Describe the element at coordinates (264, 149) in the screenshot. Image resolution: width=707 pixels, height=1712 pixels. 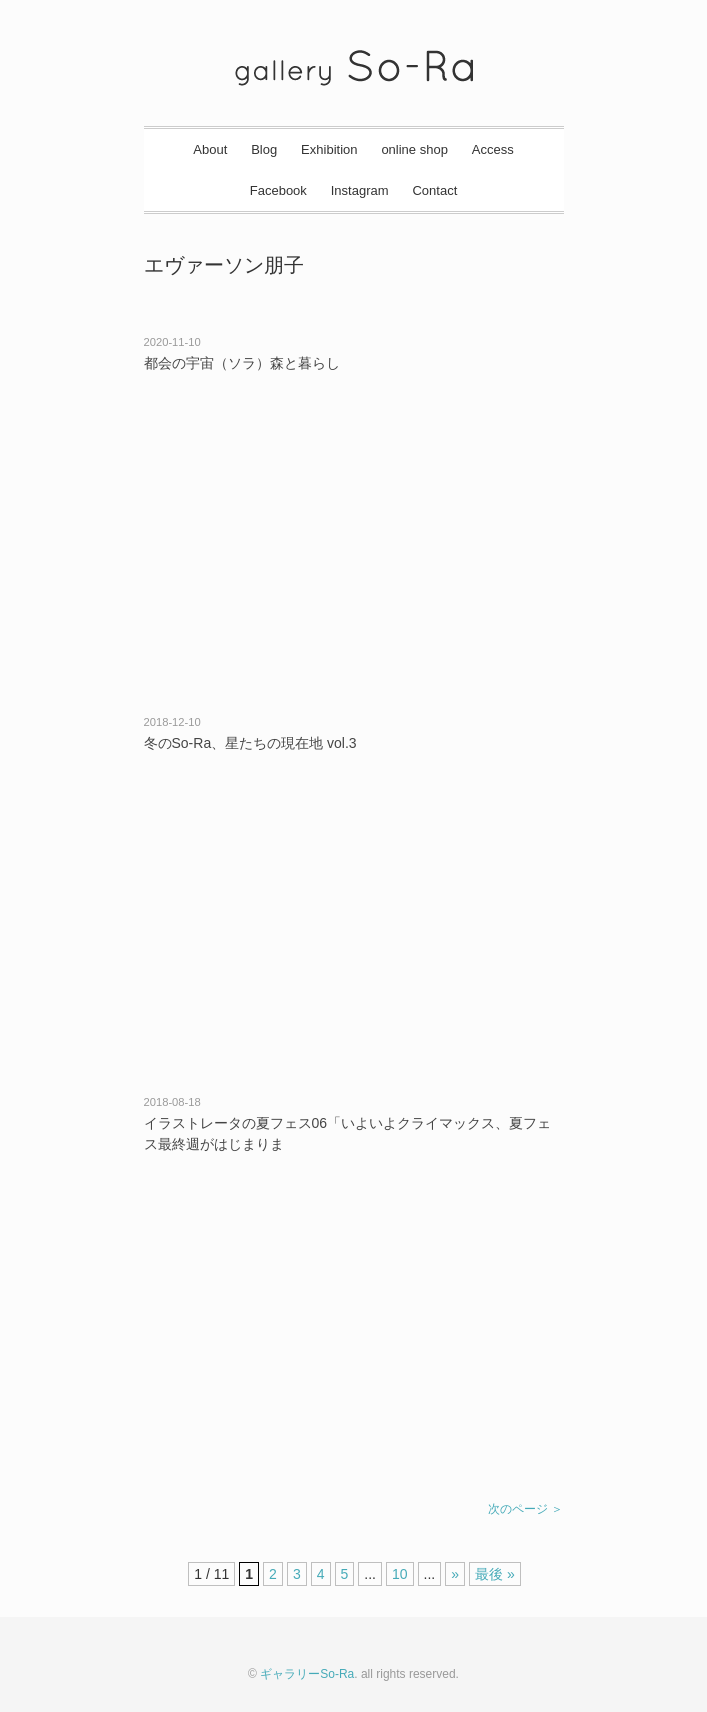
I see `Blog` at that location.